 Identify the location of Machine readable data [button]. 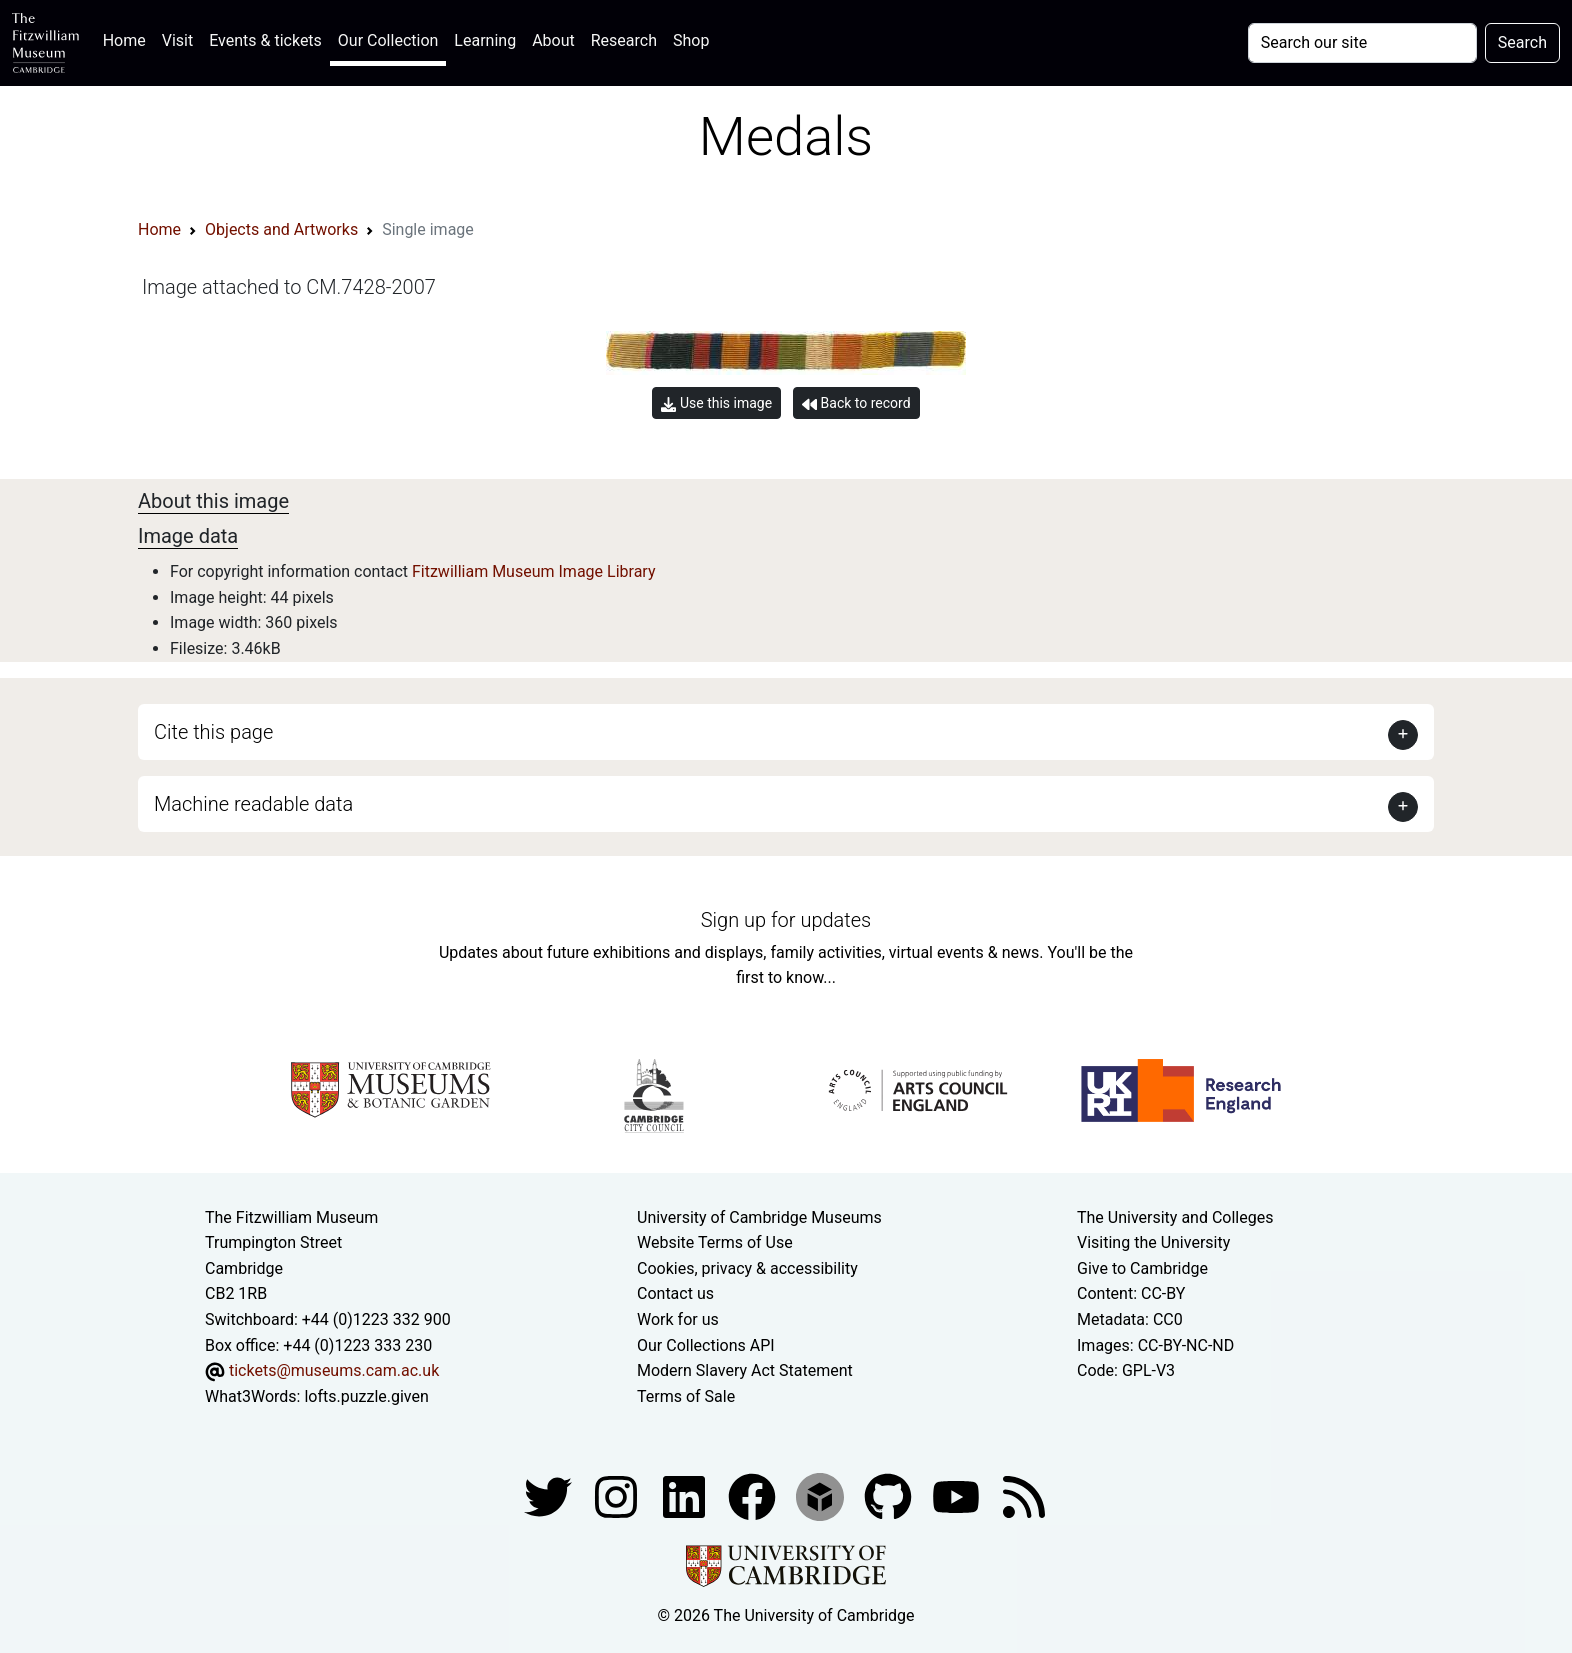
(253, 804).